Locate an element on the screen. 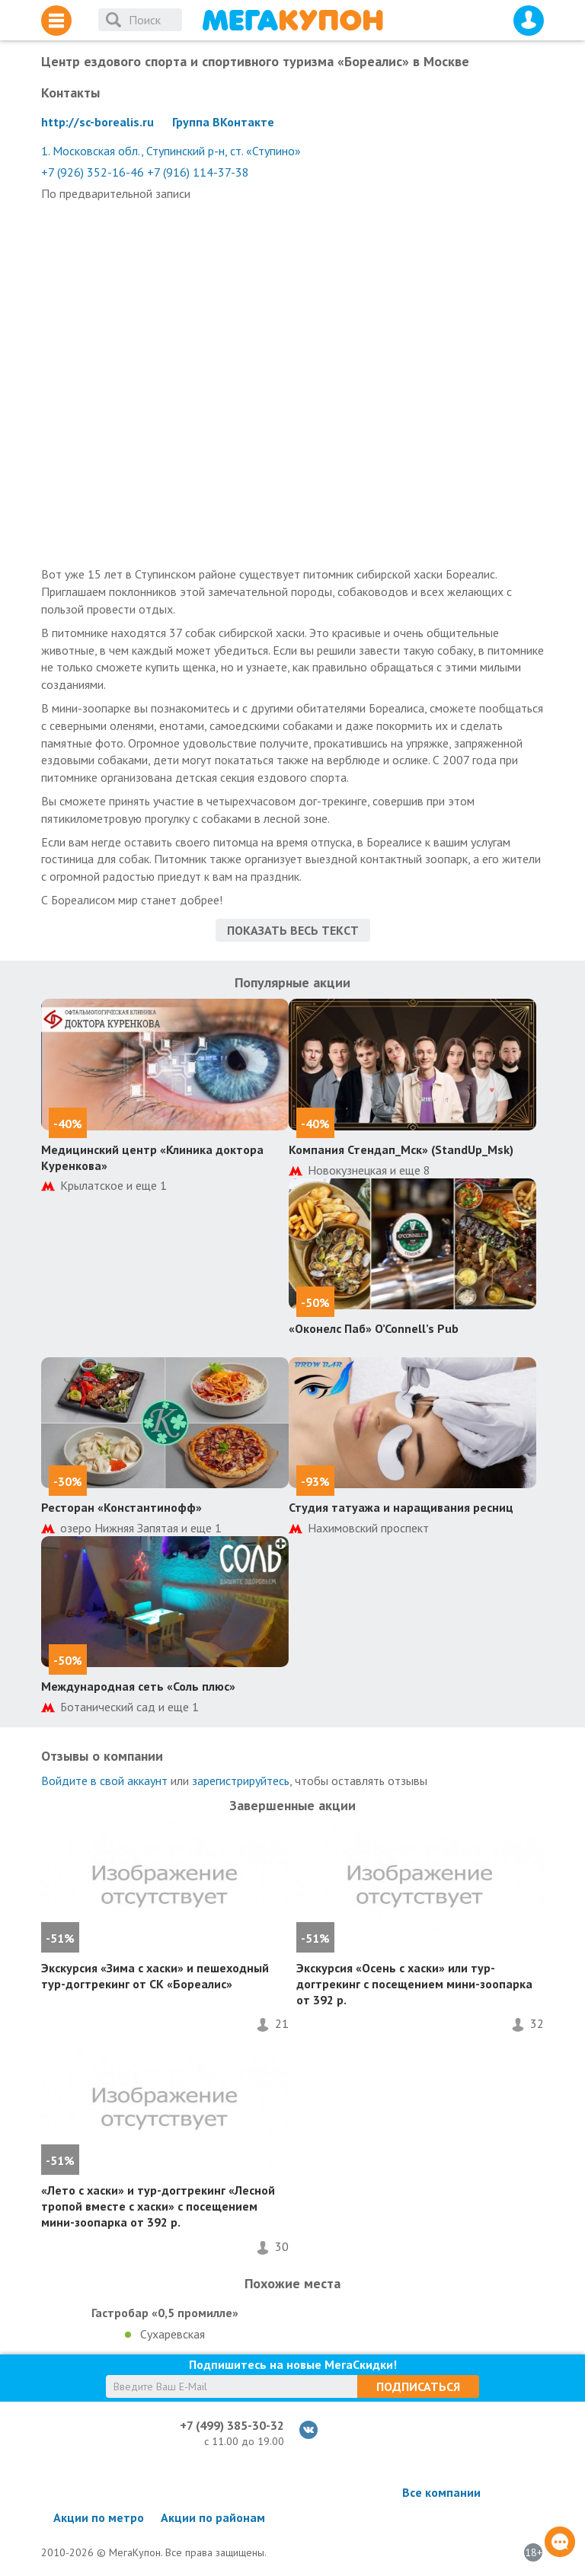  «Лето с хаски» и тур-догтрекинг «Лесной тропой вместе с хаски» с посещением мини-зоопарка от 392 р. is located at coordinates (158, 2206).